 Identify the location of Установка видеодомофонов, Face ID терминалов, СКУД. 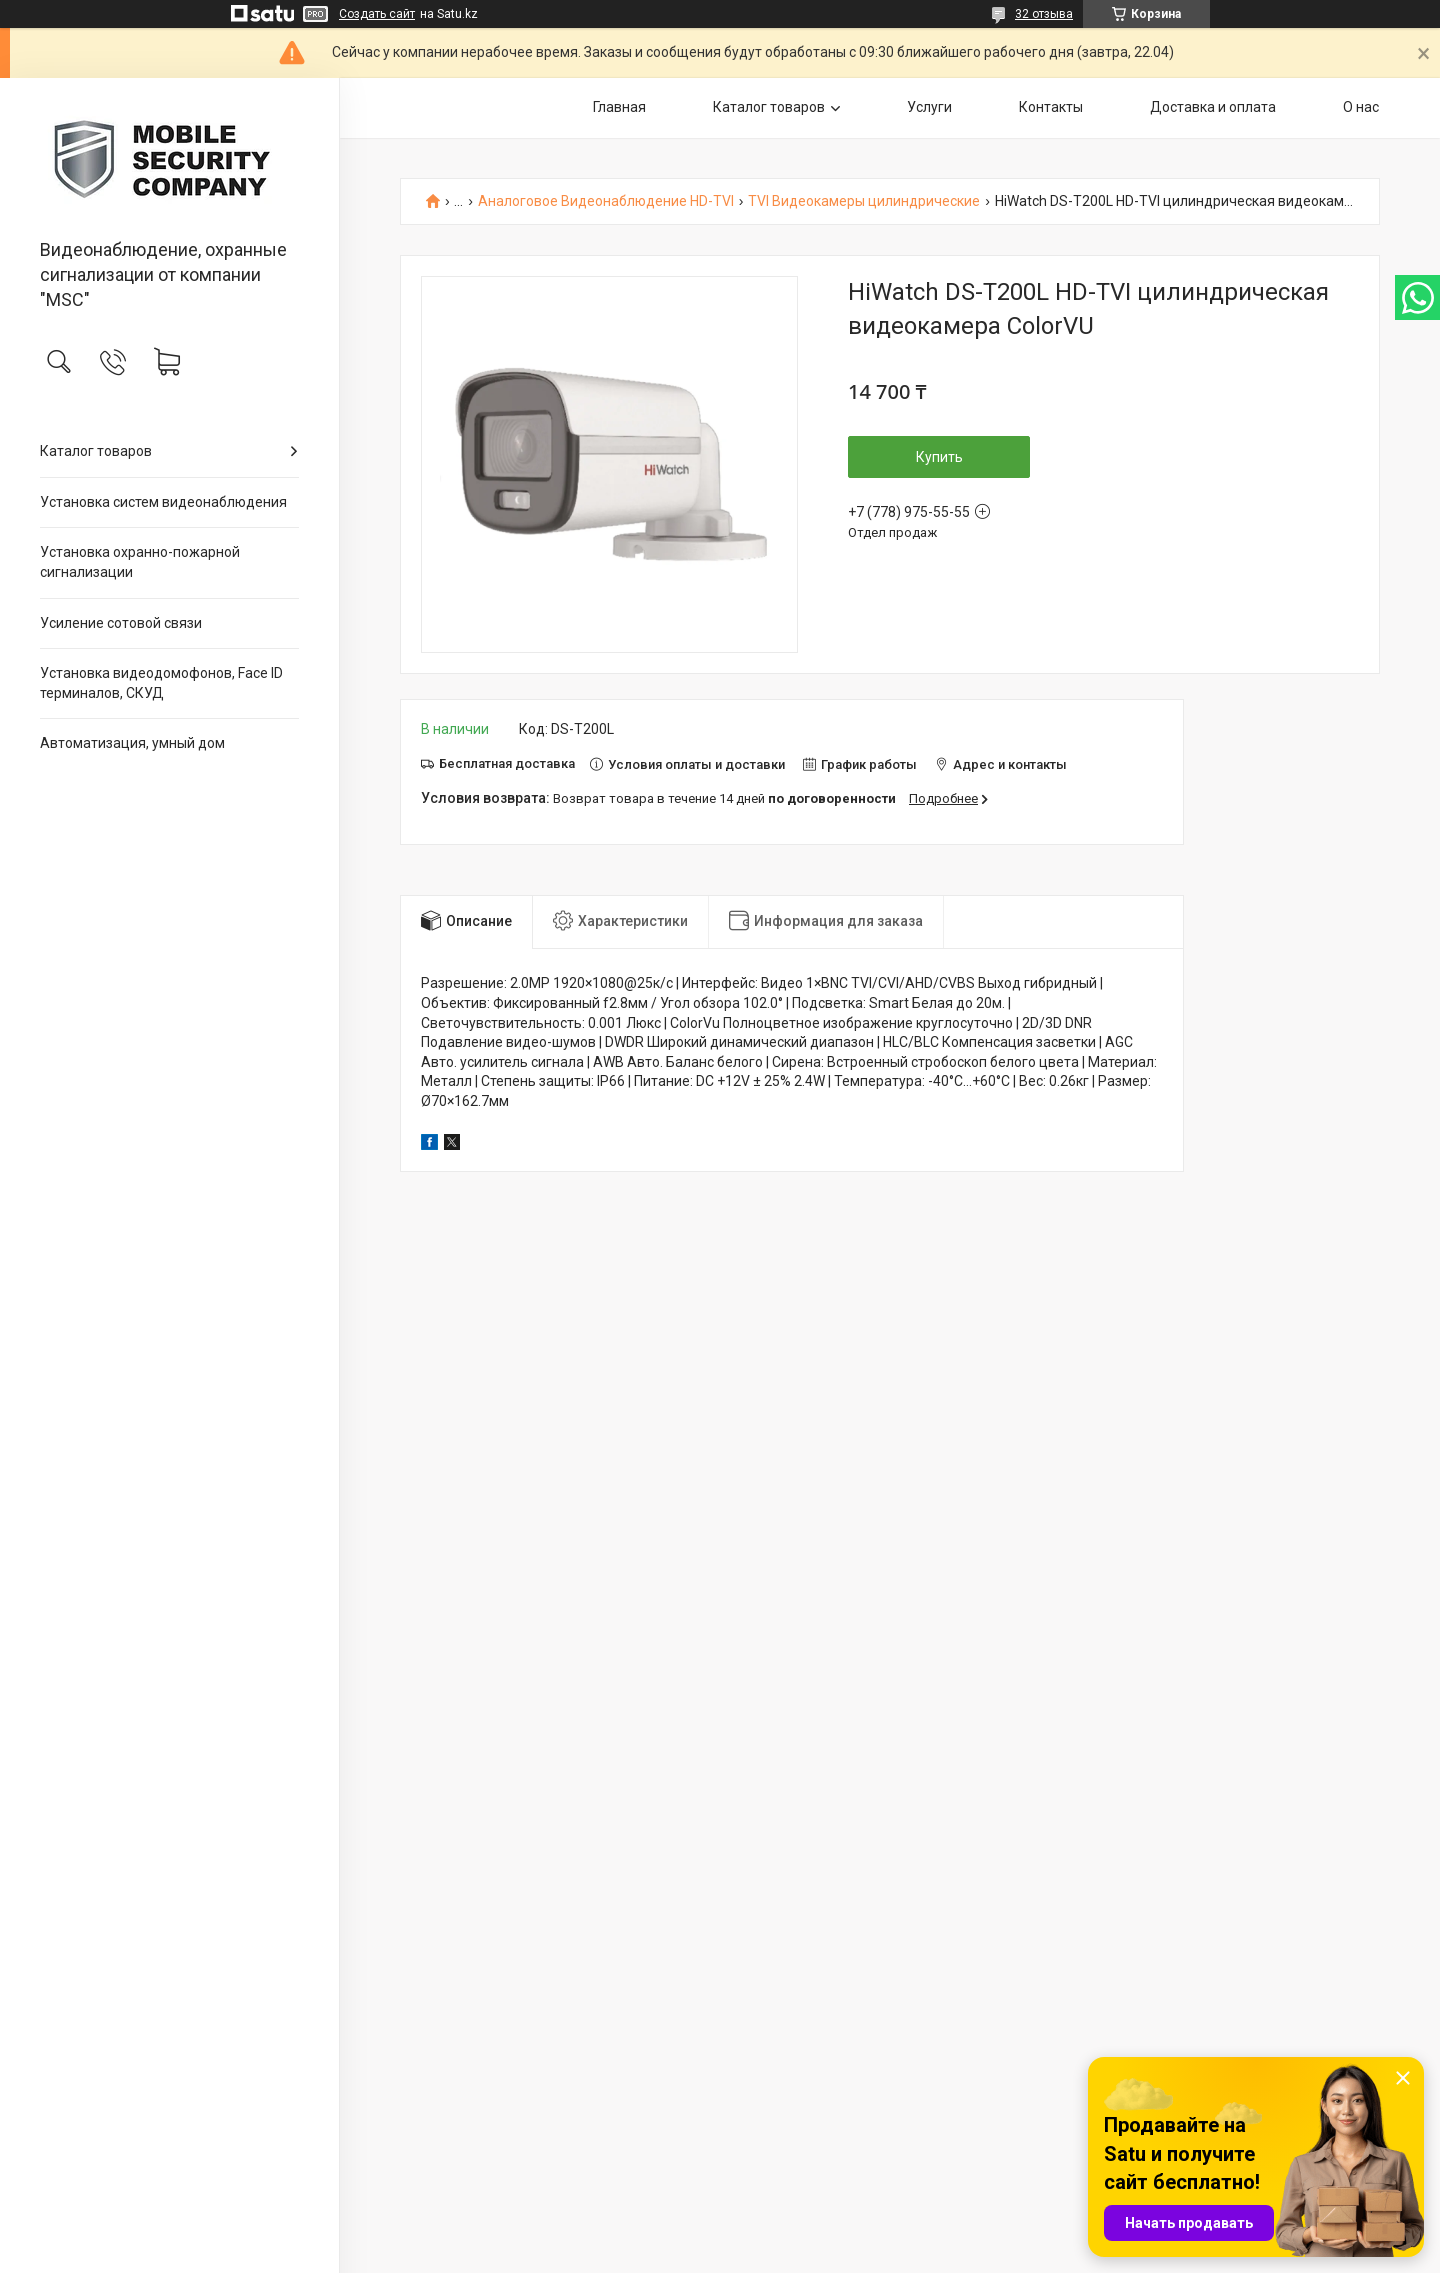
(161, 683).